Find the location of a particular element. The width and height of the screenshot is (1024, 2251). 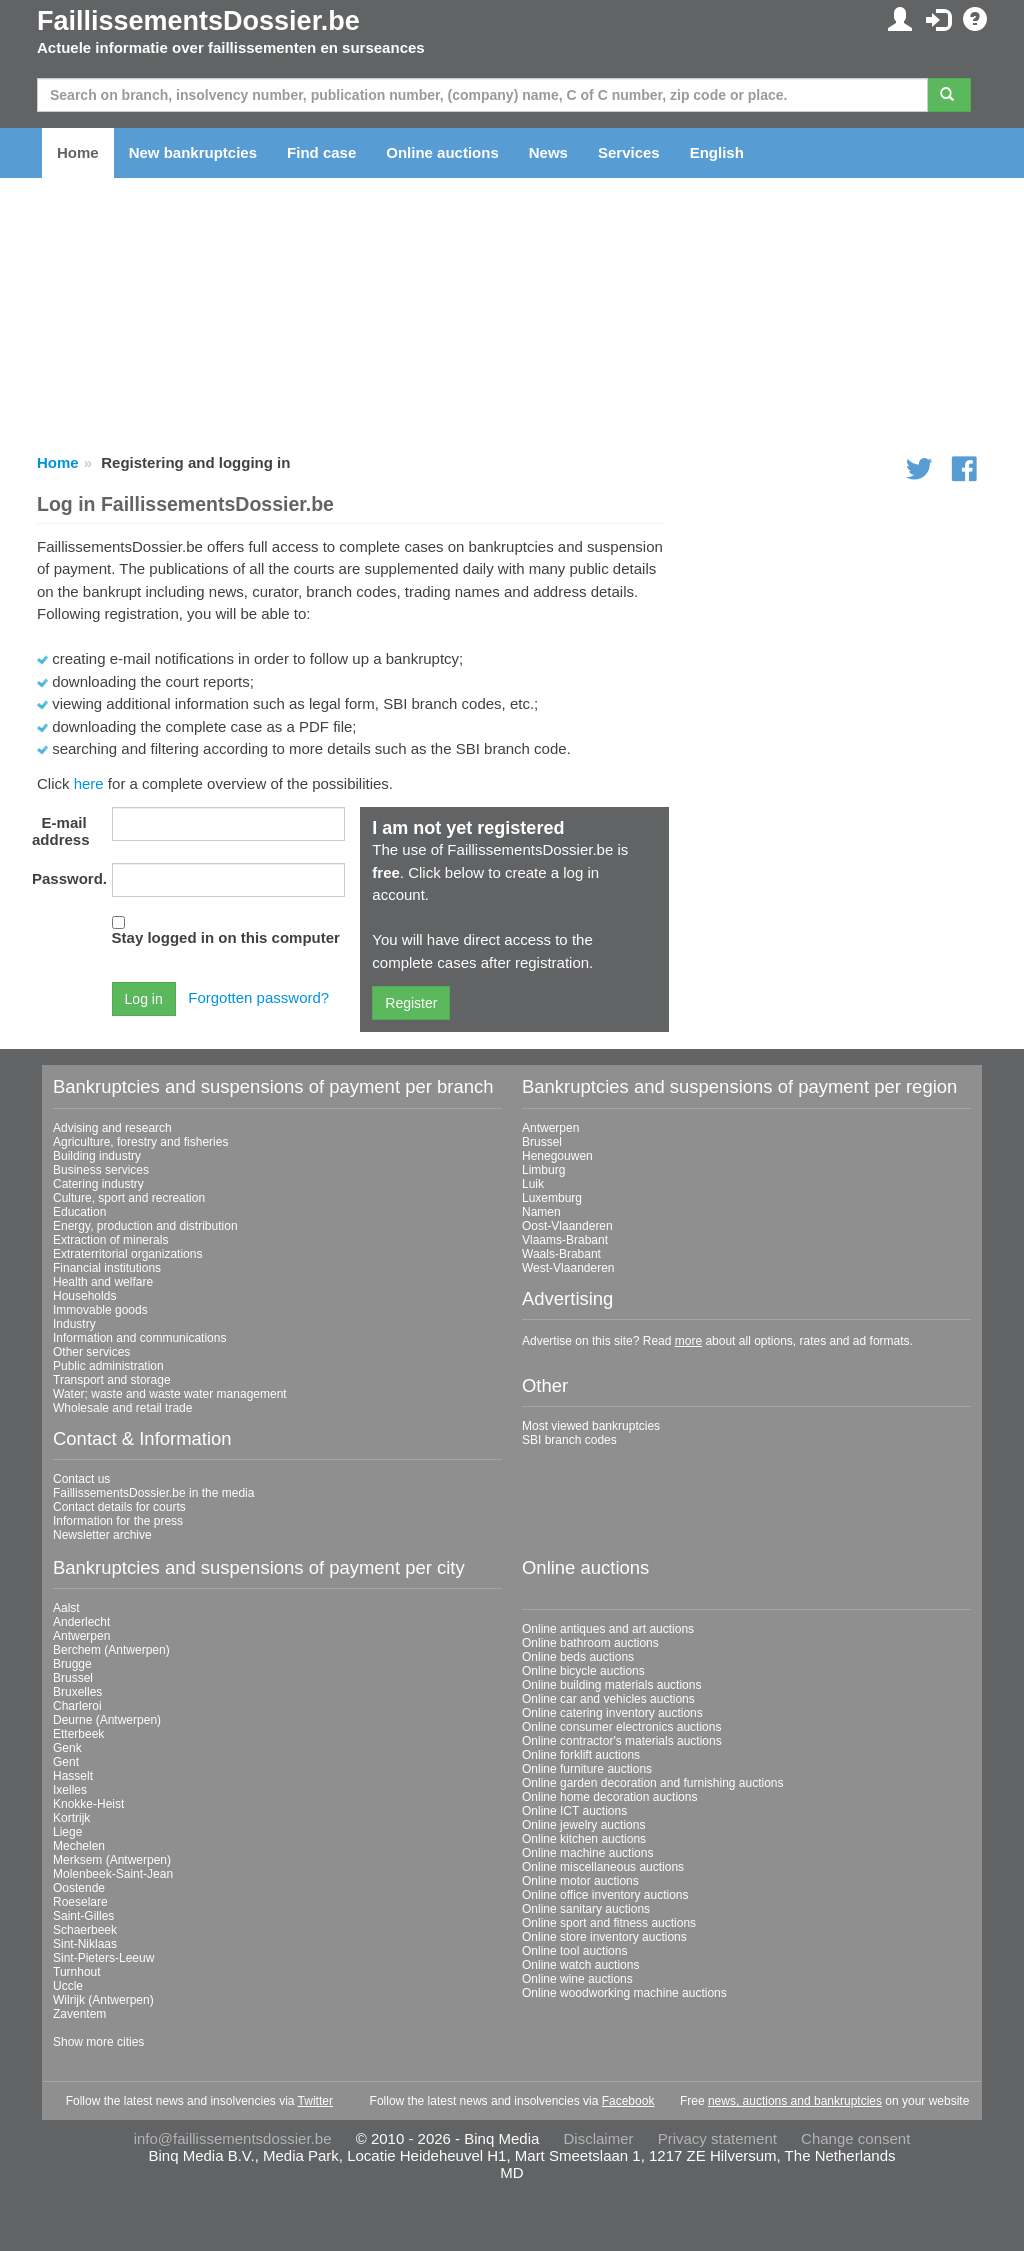

Online catering inventory auctions is located at coordinates (612, 1713).